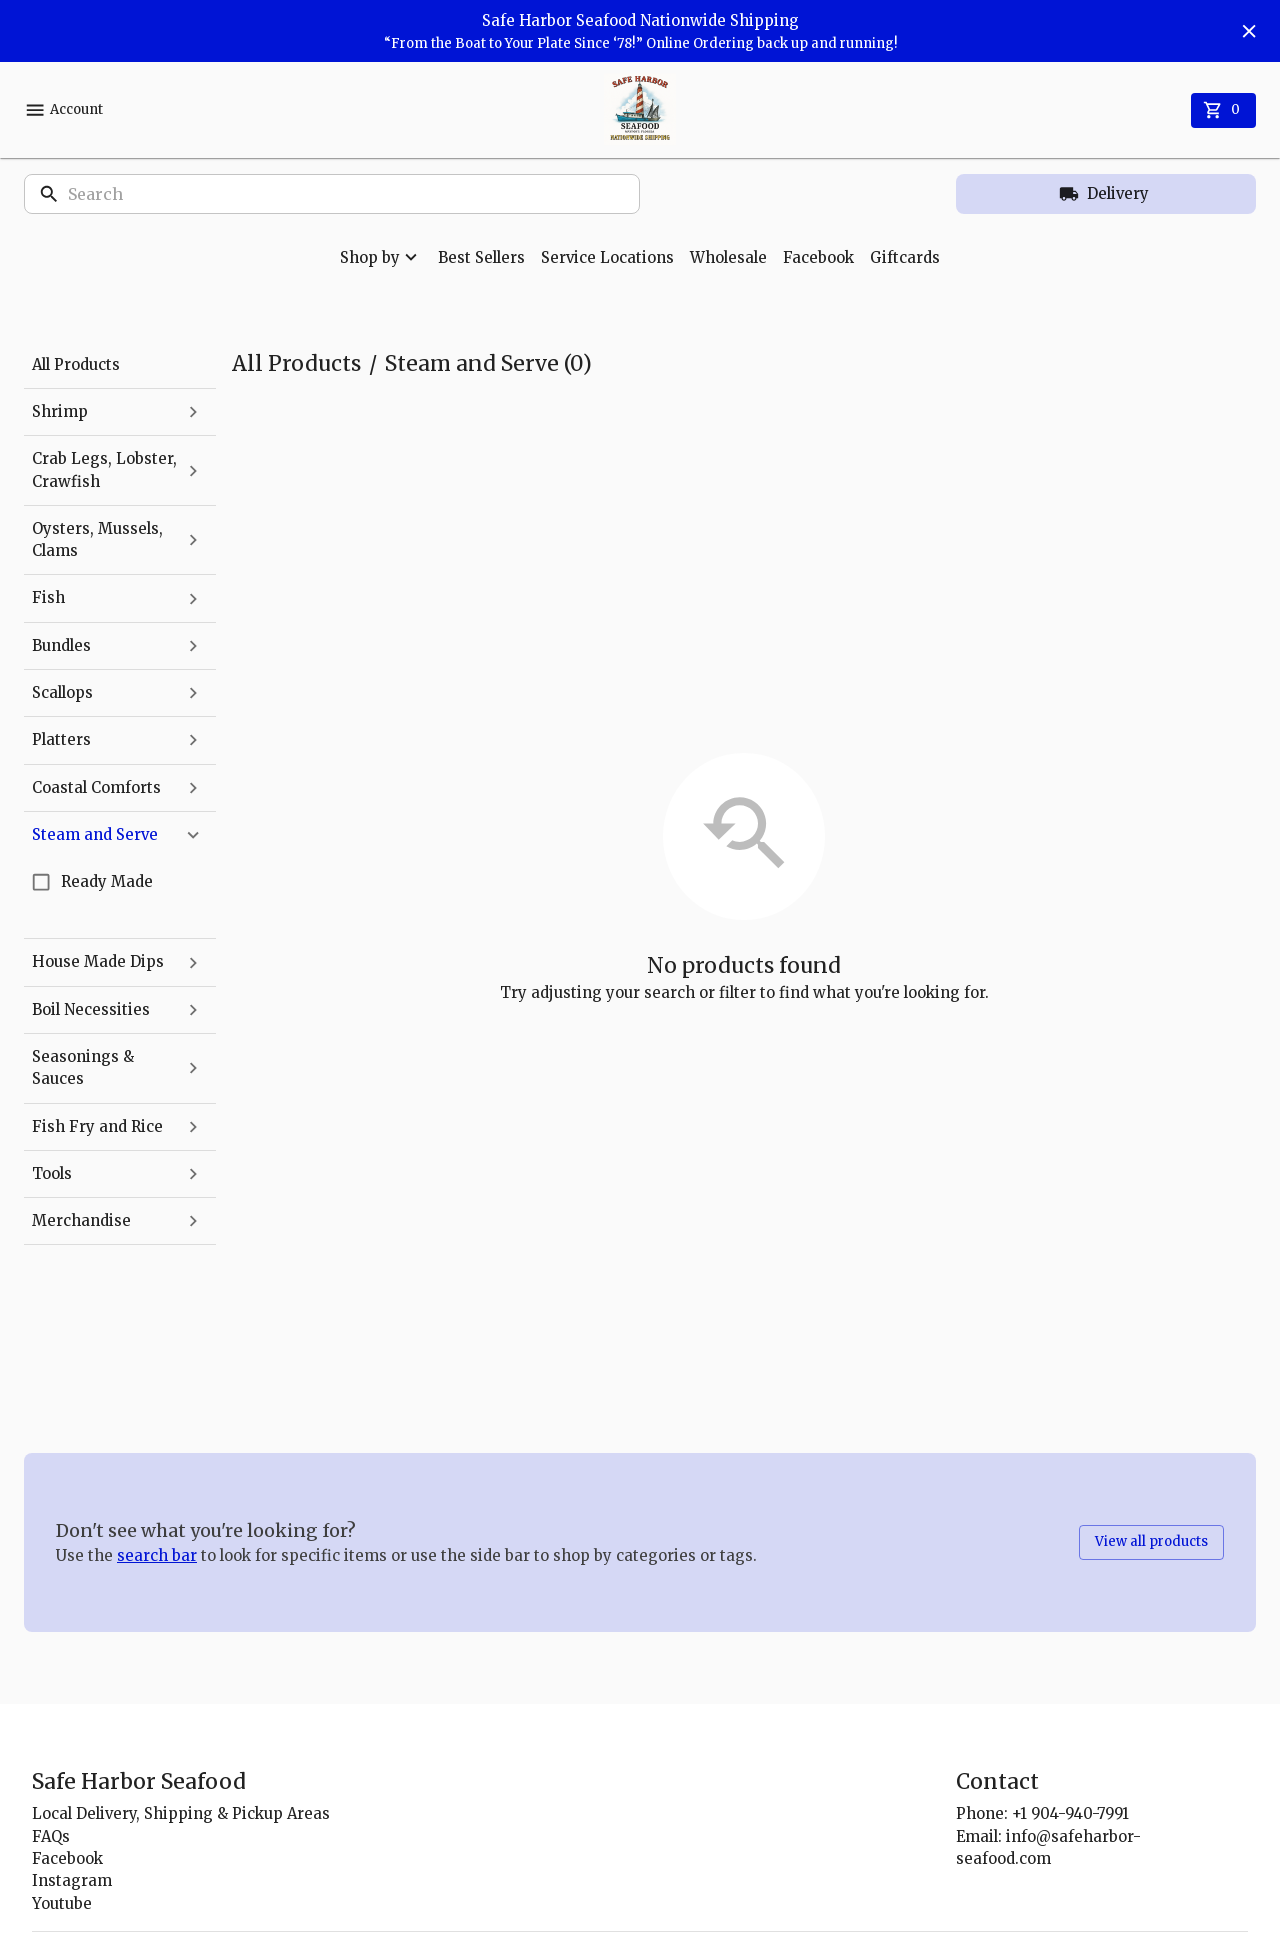 Image resolution: width=1280 pixels, height=1943 pixels. What do you see at coordinates (481, 257) in the screenshot?
I see `Best Sellers` at bounding box center [481, 257].